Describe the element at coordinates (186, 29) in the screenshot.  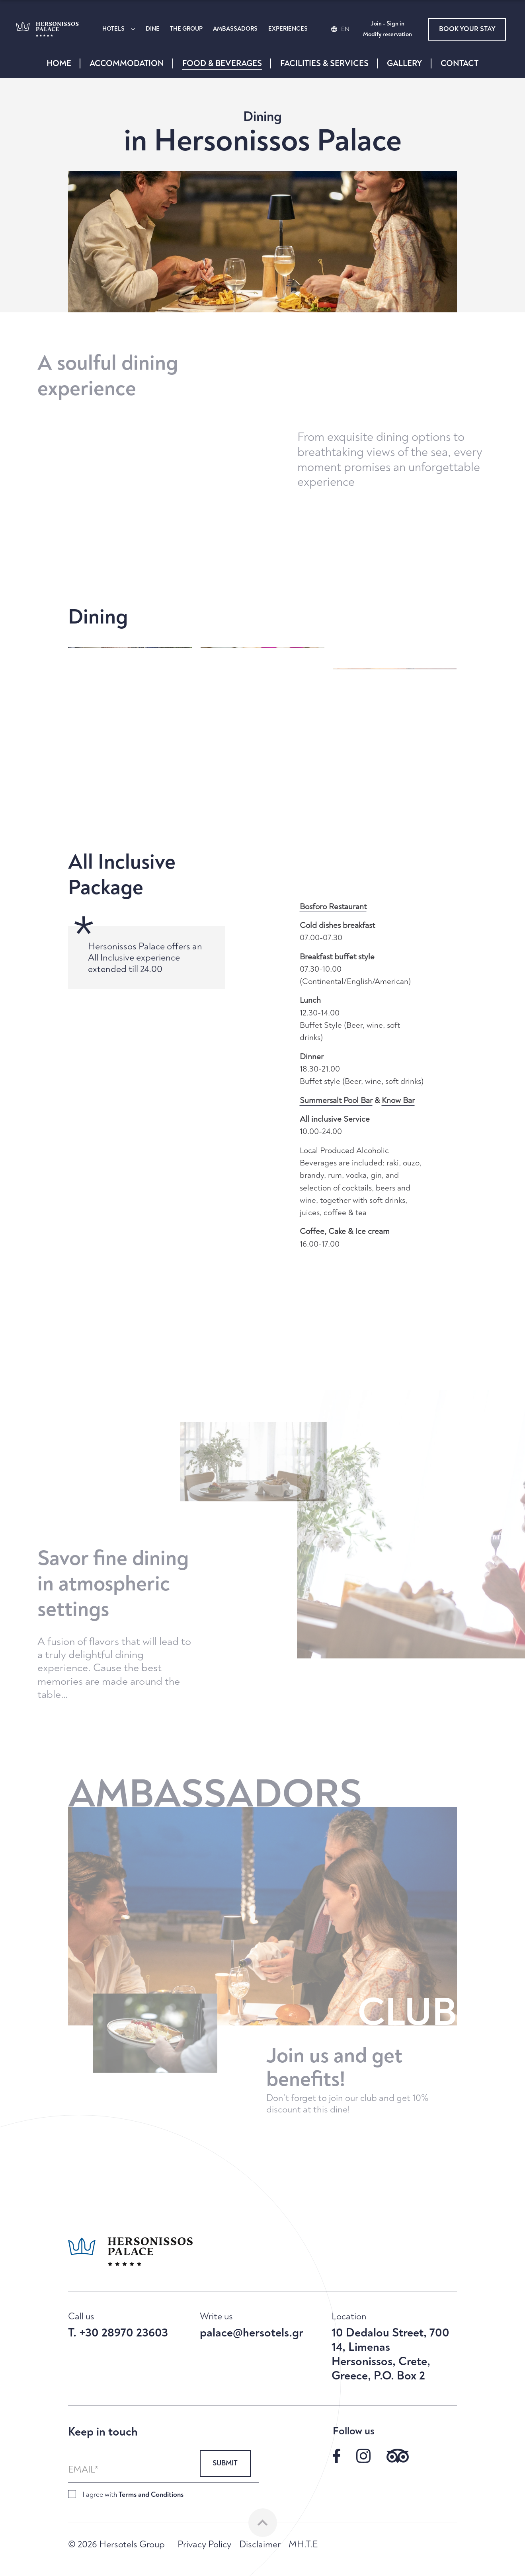
I see `THE GROUP` at that location.